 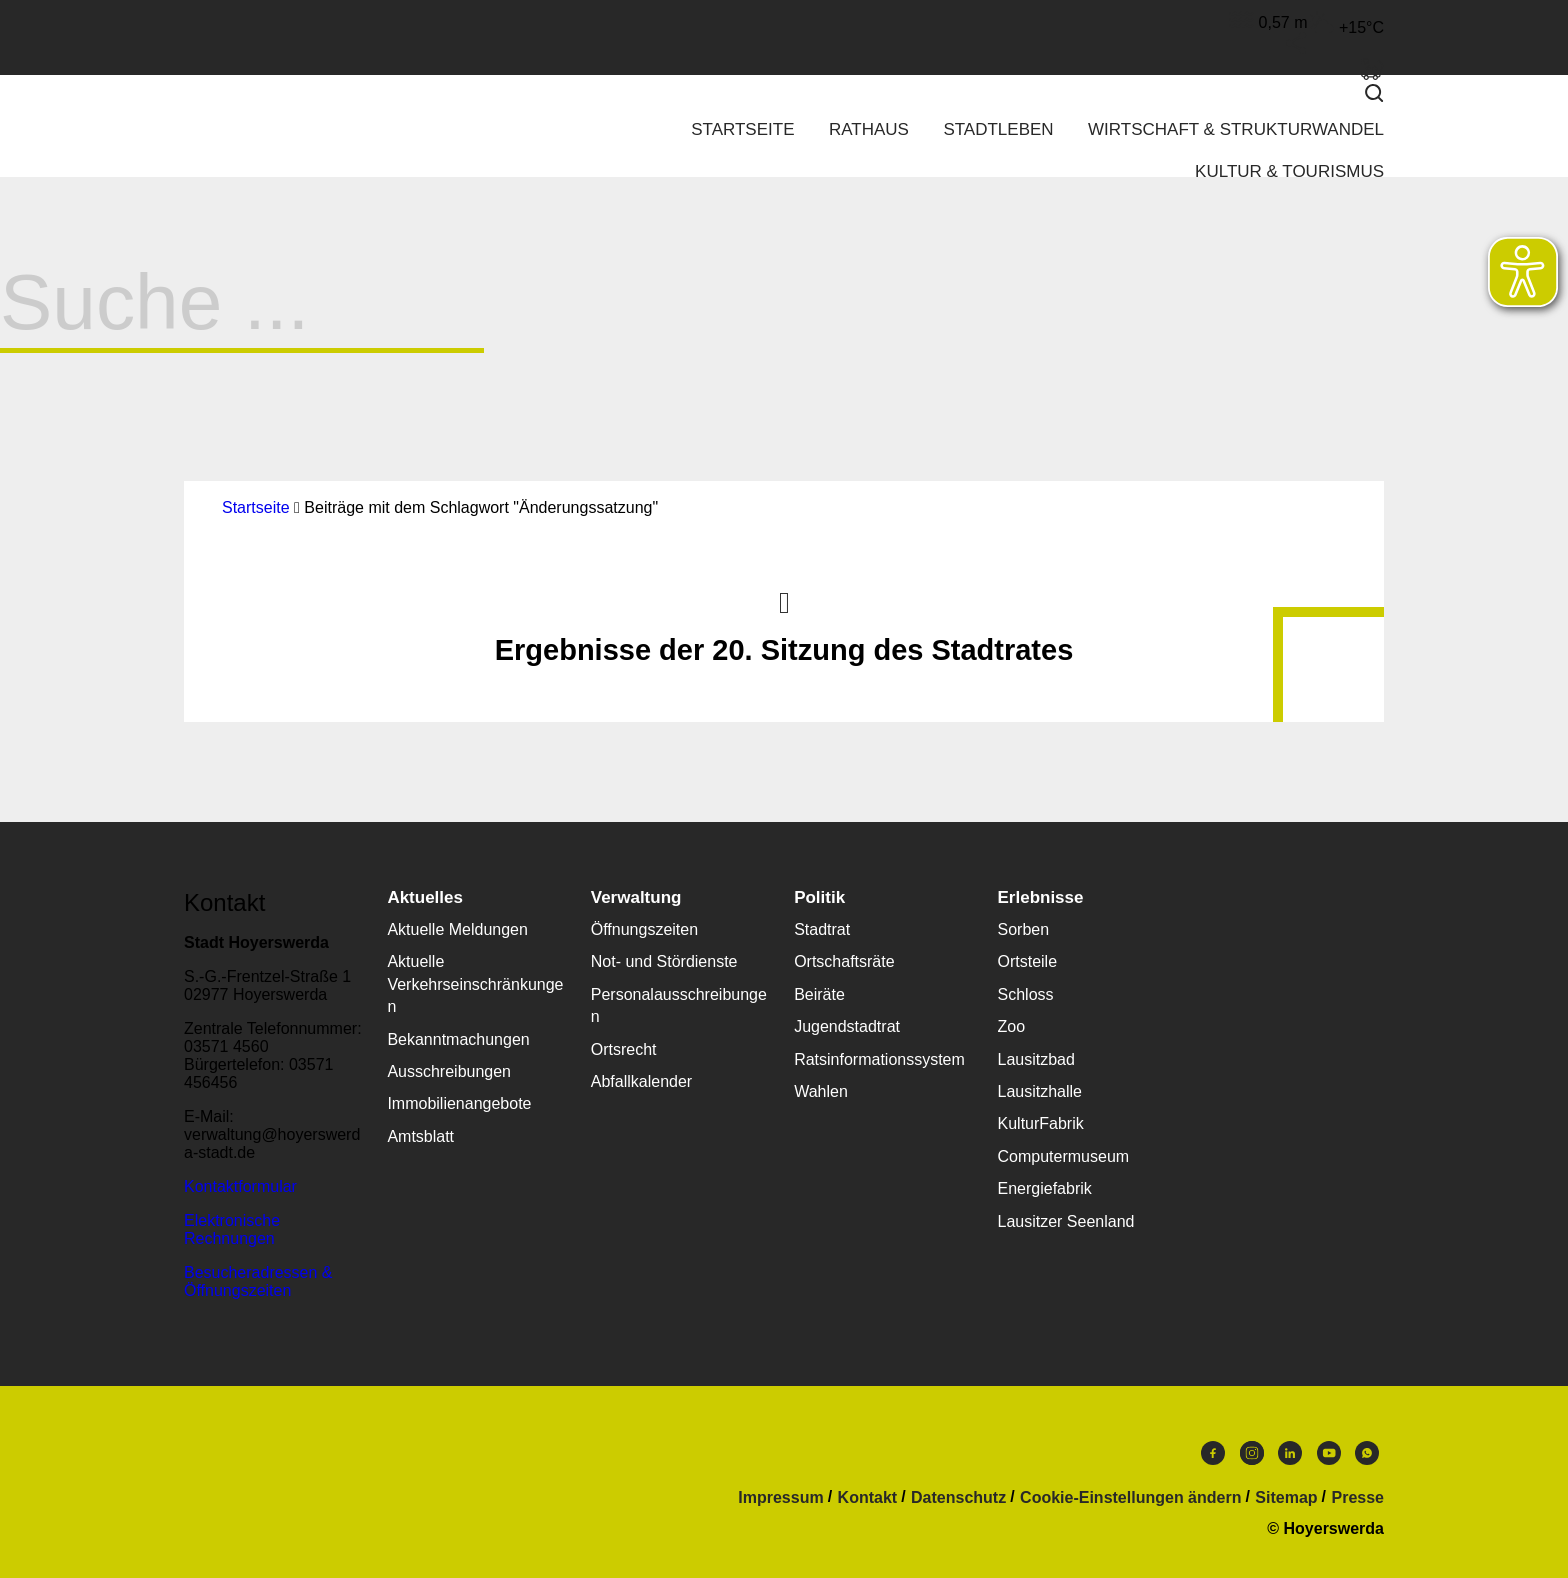 I want to click on Impressum, so click(x=780, y=1498).